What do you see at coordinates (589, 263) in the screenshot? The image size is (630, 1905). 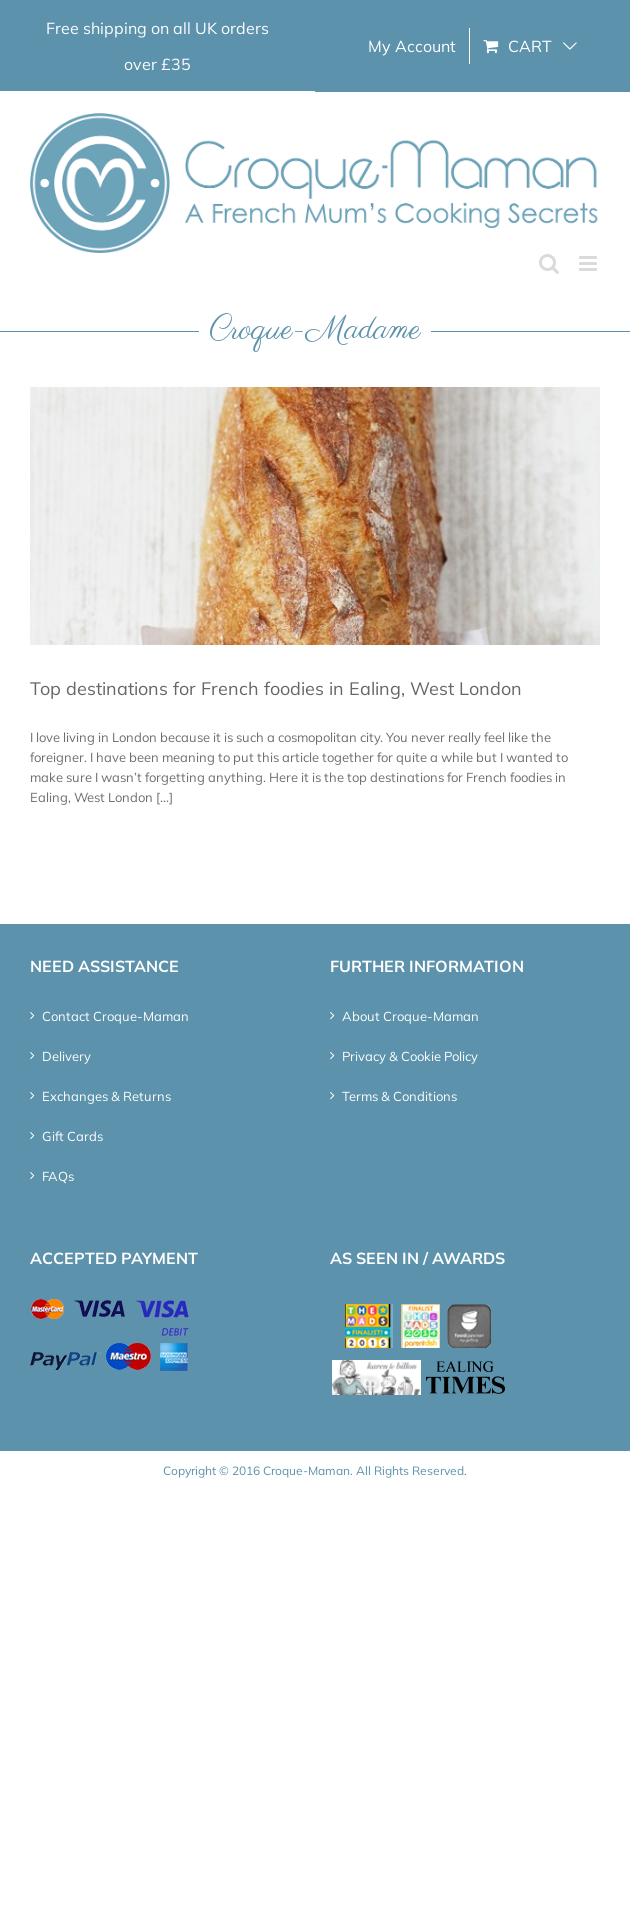 I see `[Toggle mobile menu]` at bounding box center [589, 263].